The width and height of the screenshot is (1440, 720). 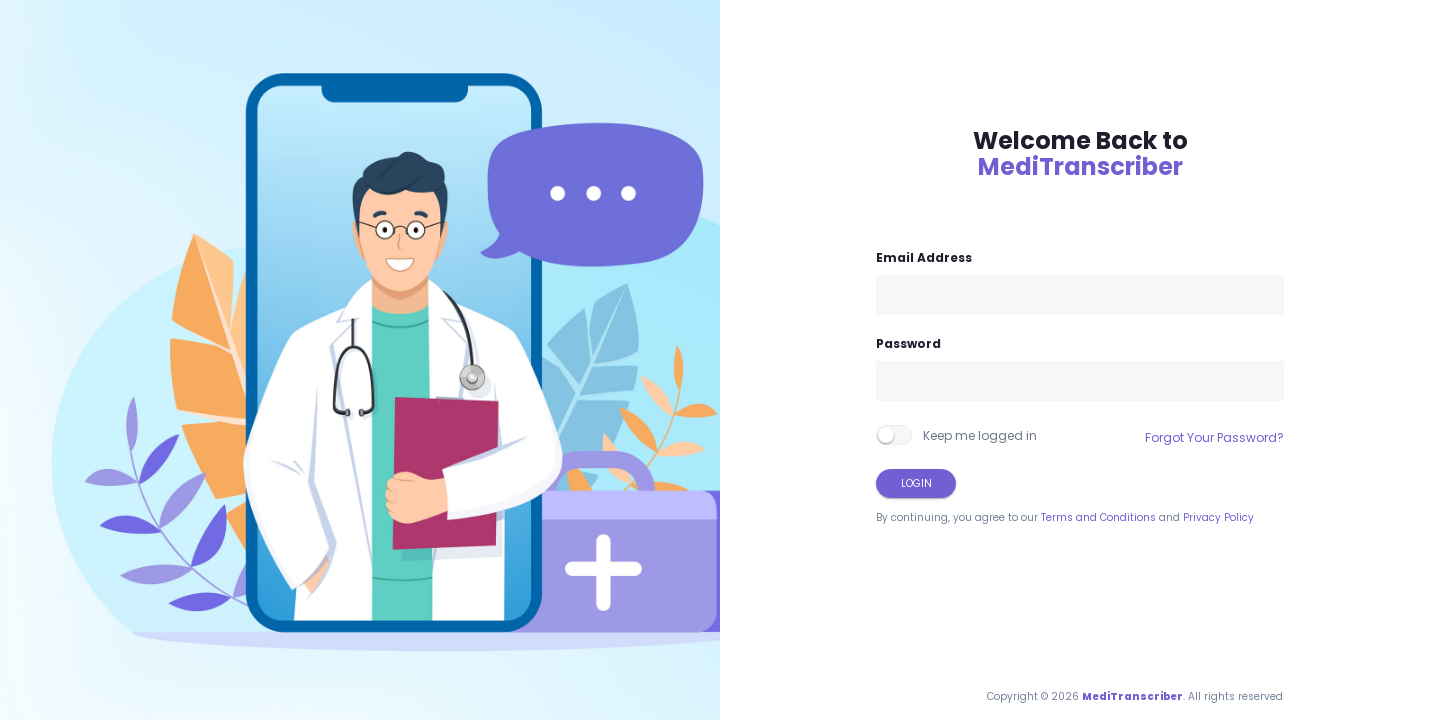 I want to click on Forgot Your Password?, so click(x=1214, y=437).